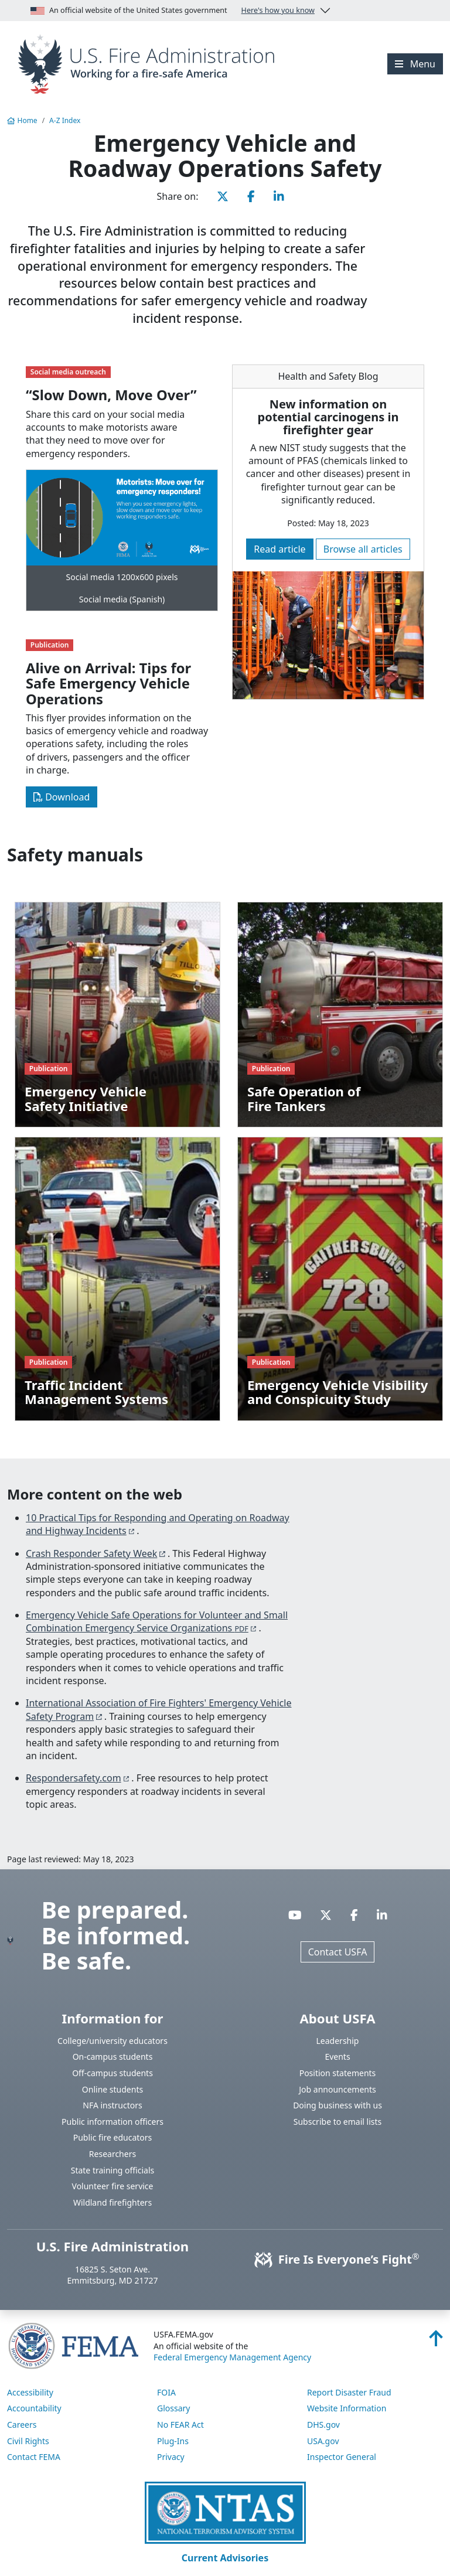 This screenshot has width=450, height=2576. What do you see at coordinates (325, 1914) in the screenshot?
I see `[Visit USFA on X]` at bounding box center [325, 1914].